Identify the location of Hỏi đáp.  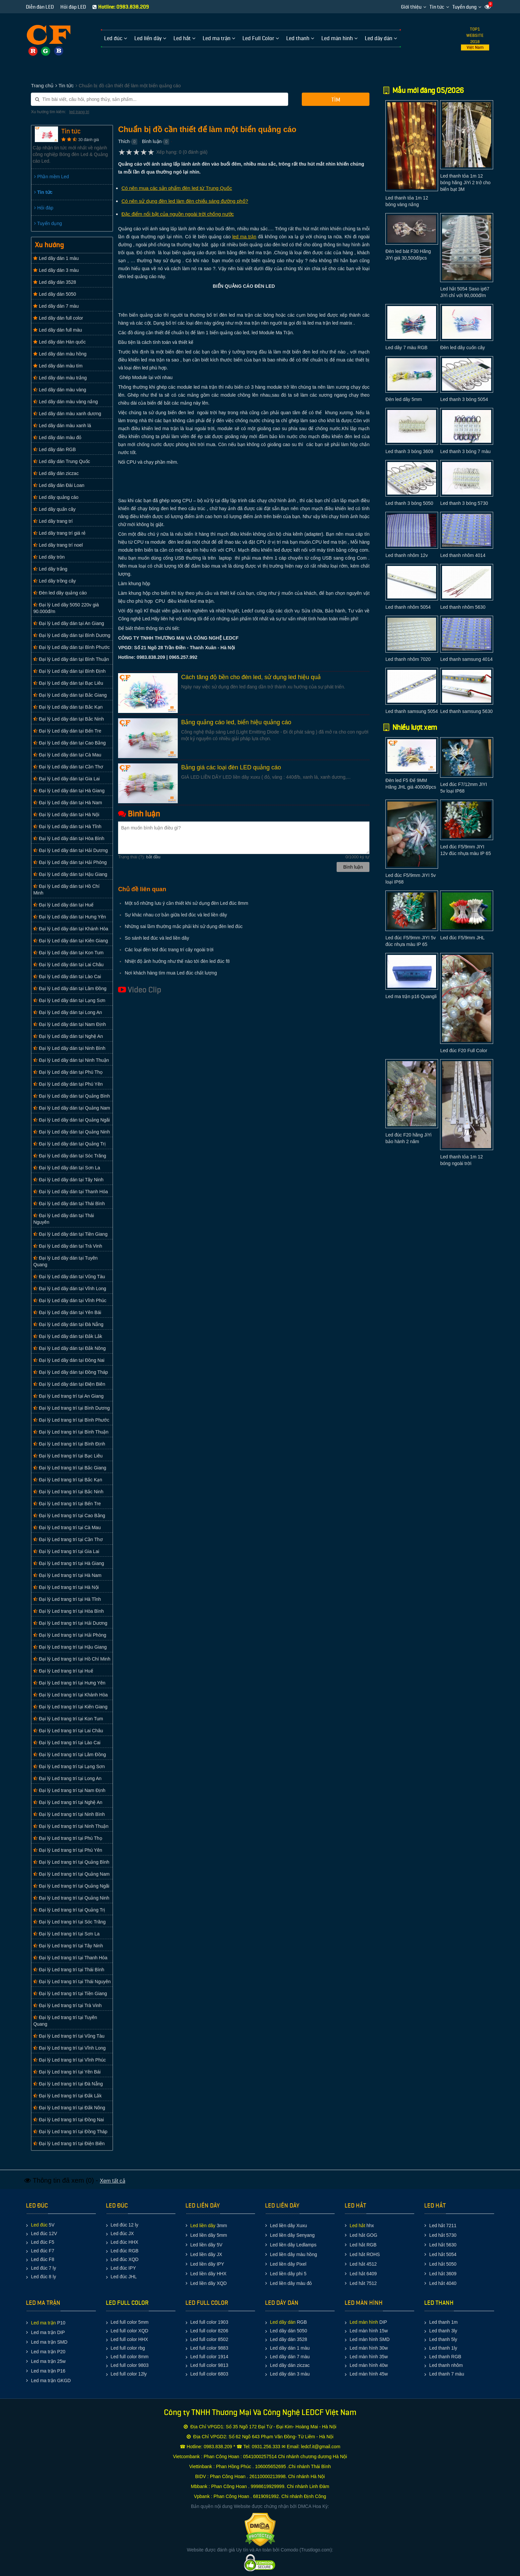
(43, 207).